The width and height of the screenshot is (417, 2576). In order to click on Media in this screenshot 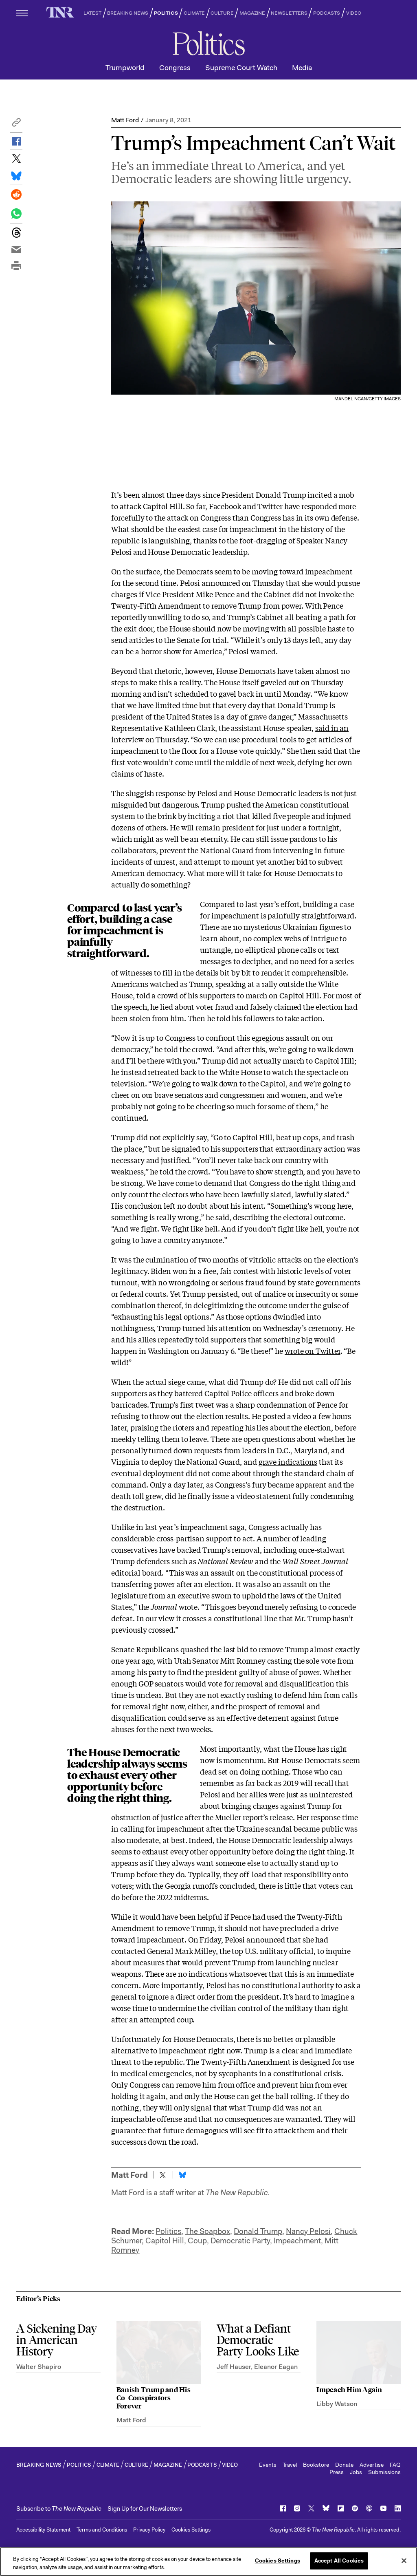, I will do `click(302, 68)`.